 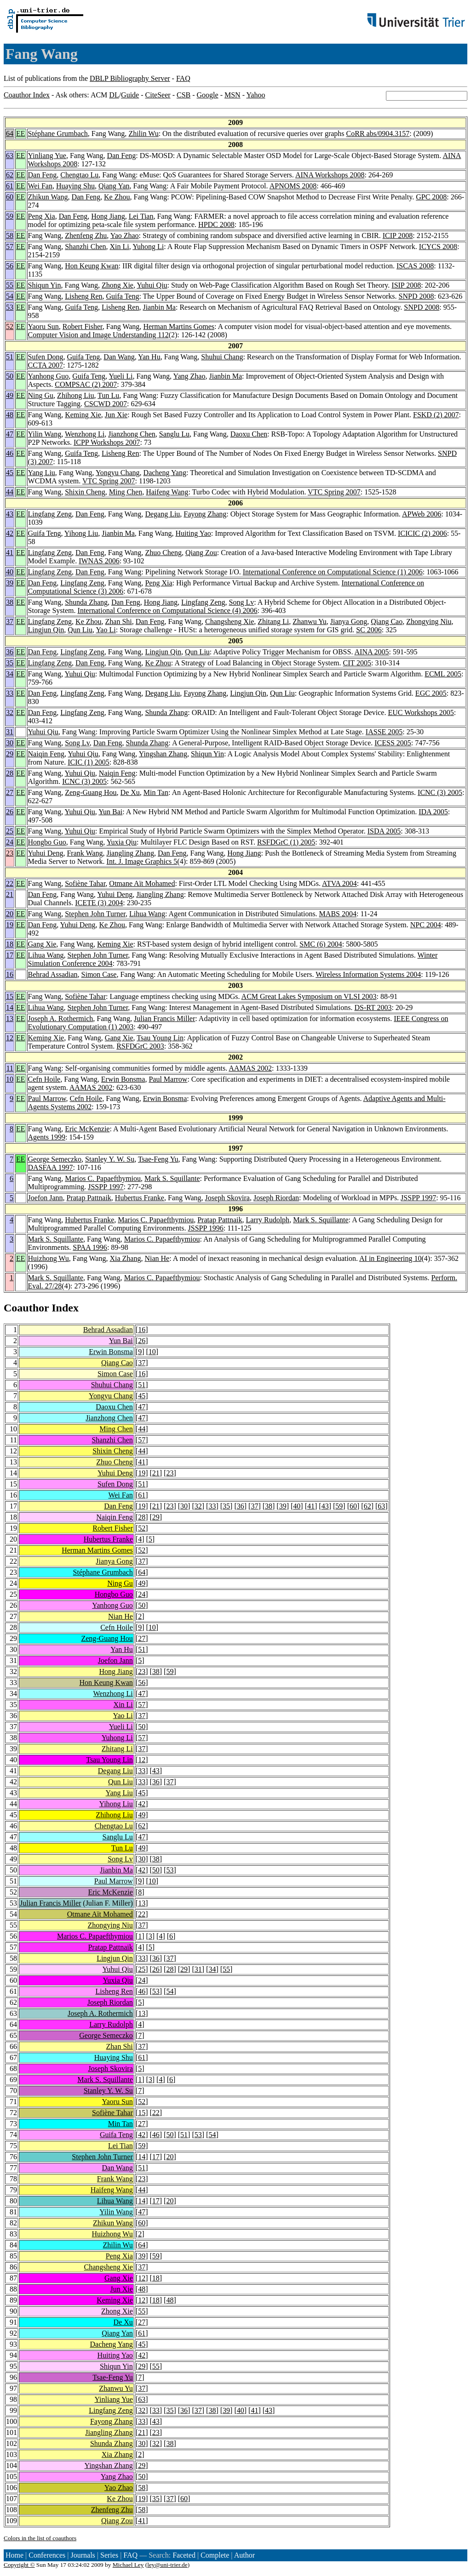 What do you see at coordinates (80, 630) in the screenshot?
I see `Qun Liu` at bounding box center [80, 630].